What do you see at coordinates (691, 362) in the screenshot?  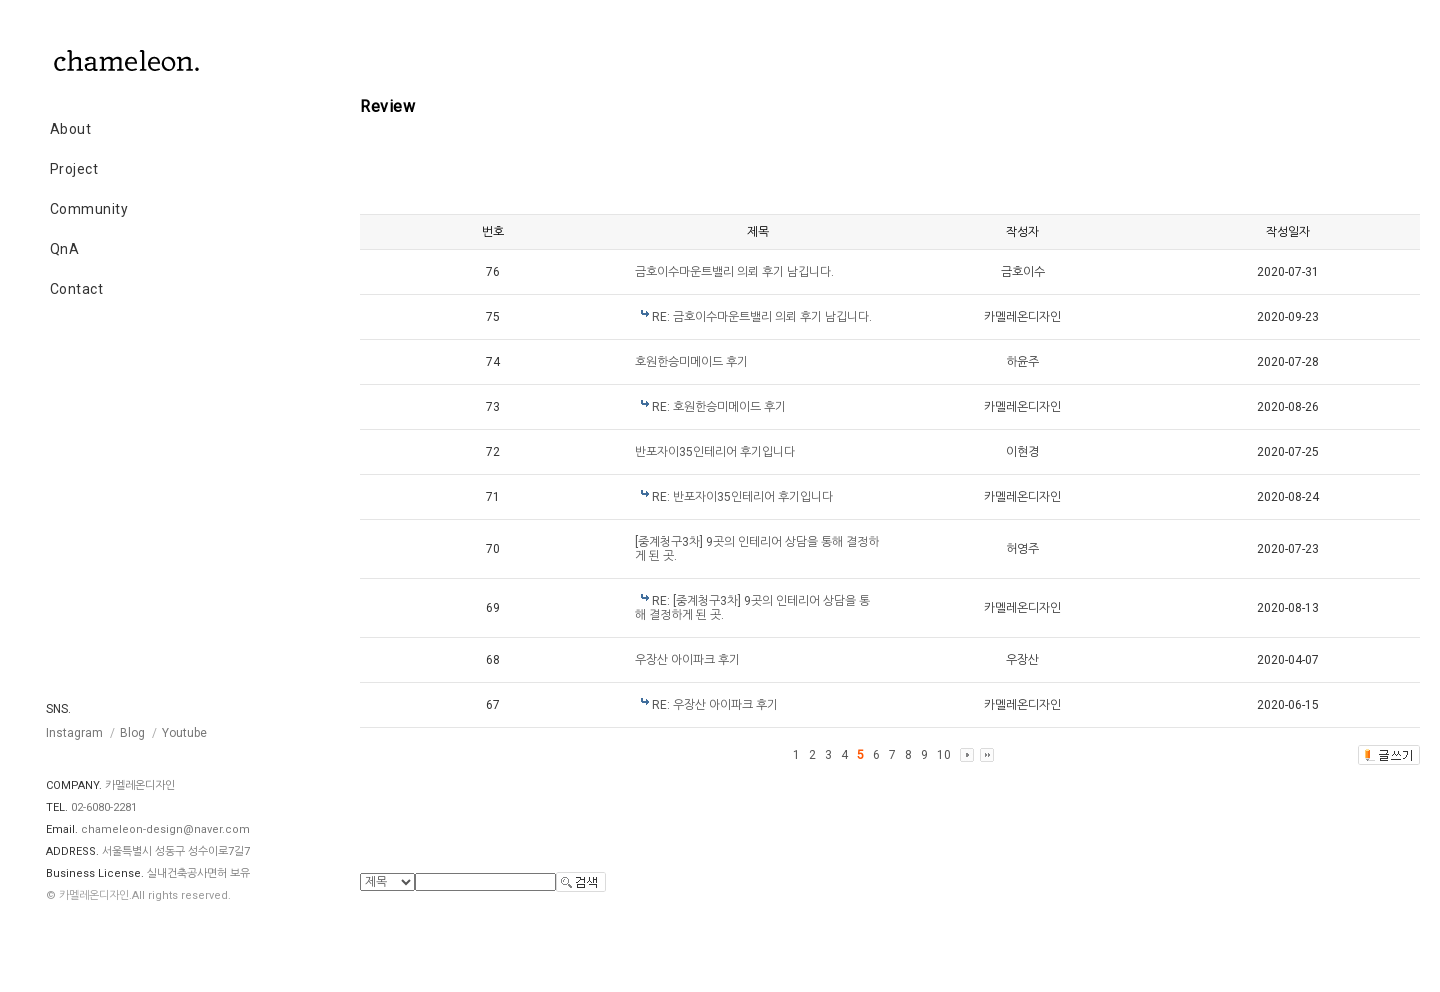 I see `호원한승미메이드 후기` at bounding box center [691, 362].